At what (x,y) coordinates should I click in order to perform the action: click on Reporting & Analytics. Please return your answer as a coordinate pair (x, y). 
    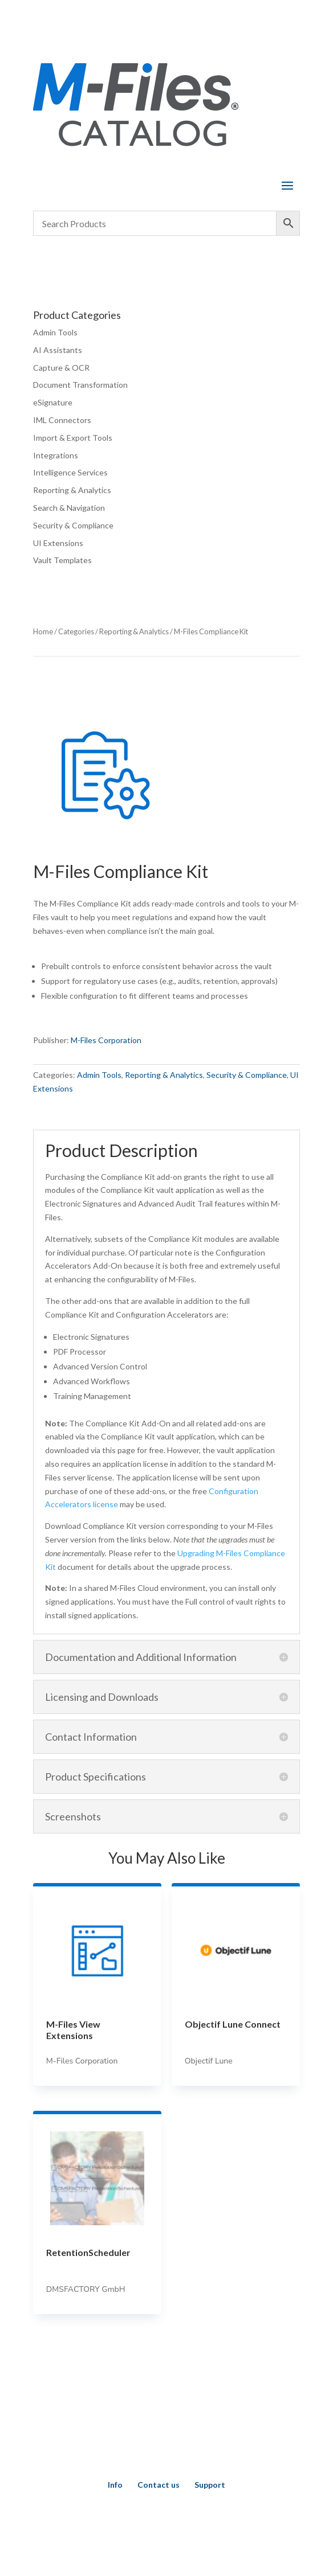
    Looking at the image, I should click on (72, 490).